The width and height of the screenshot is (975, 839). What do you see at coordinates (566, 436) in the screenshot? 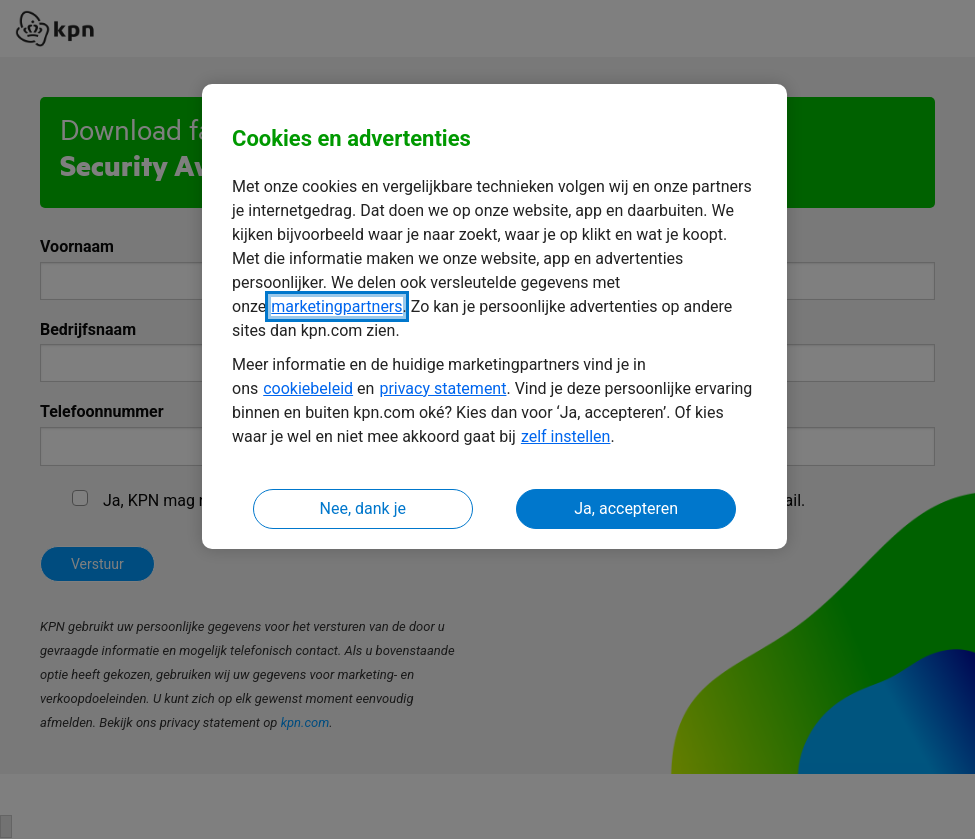
I see `zelf instellen` at bounding box center [566, 436].